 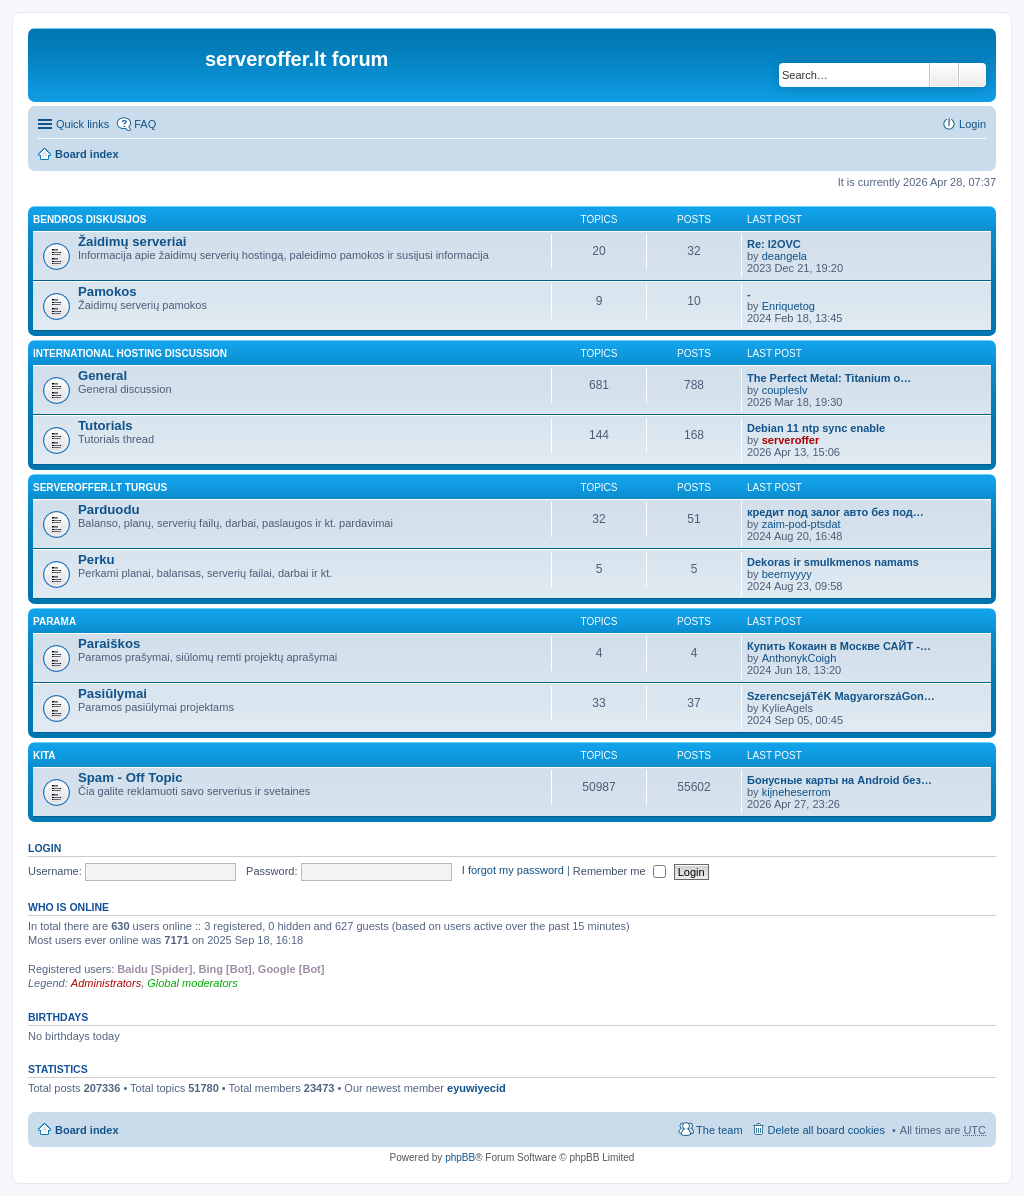 I want to click on eyuwiyecid, so click(x=476, y=1088).